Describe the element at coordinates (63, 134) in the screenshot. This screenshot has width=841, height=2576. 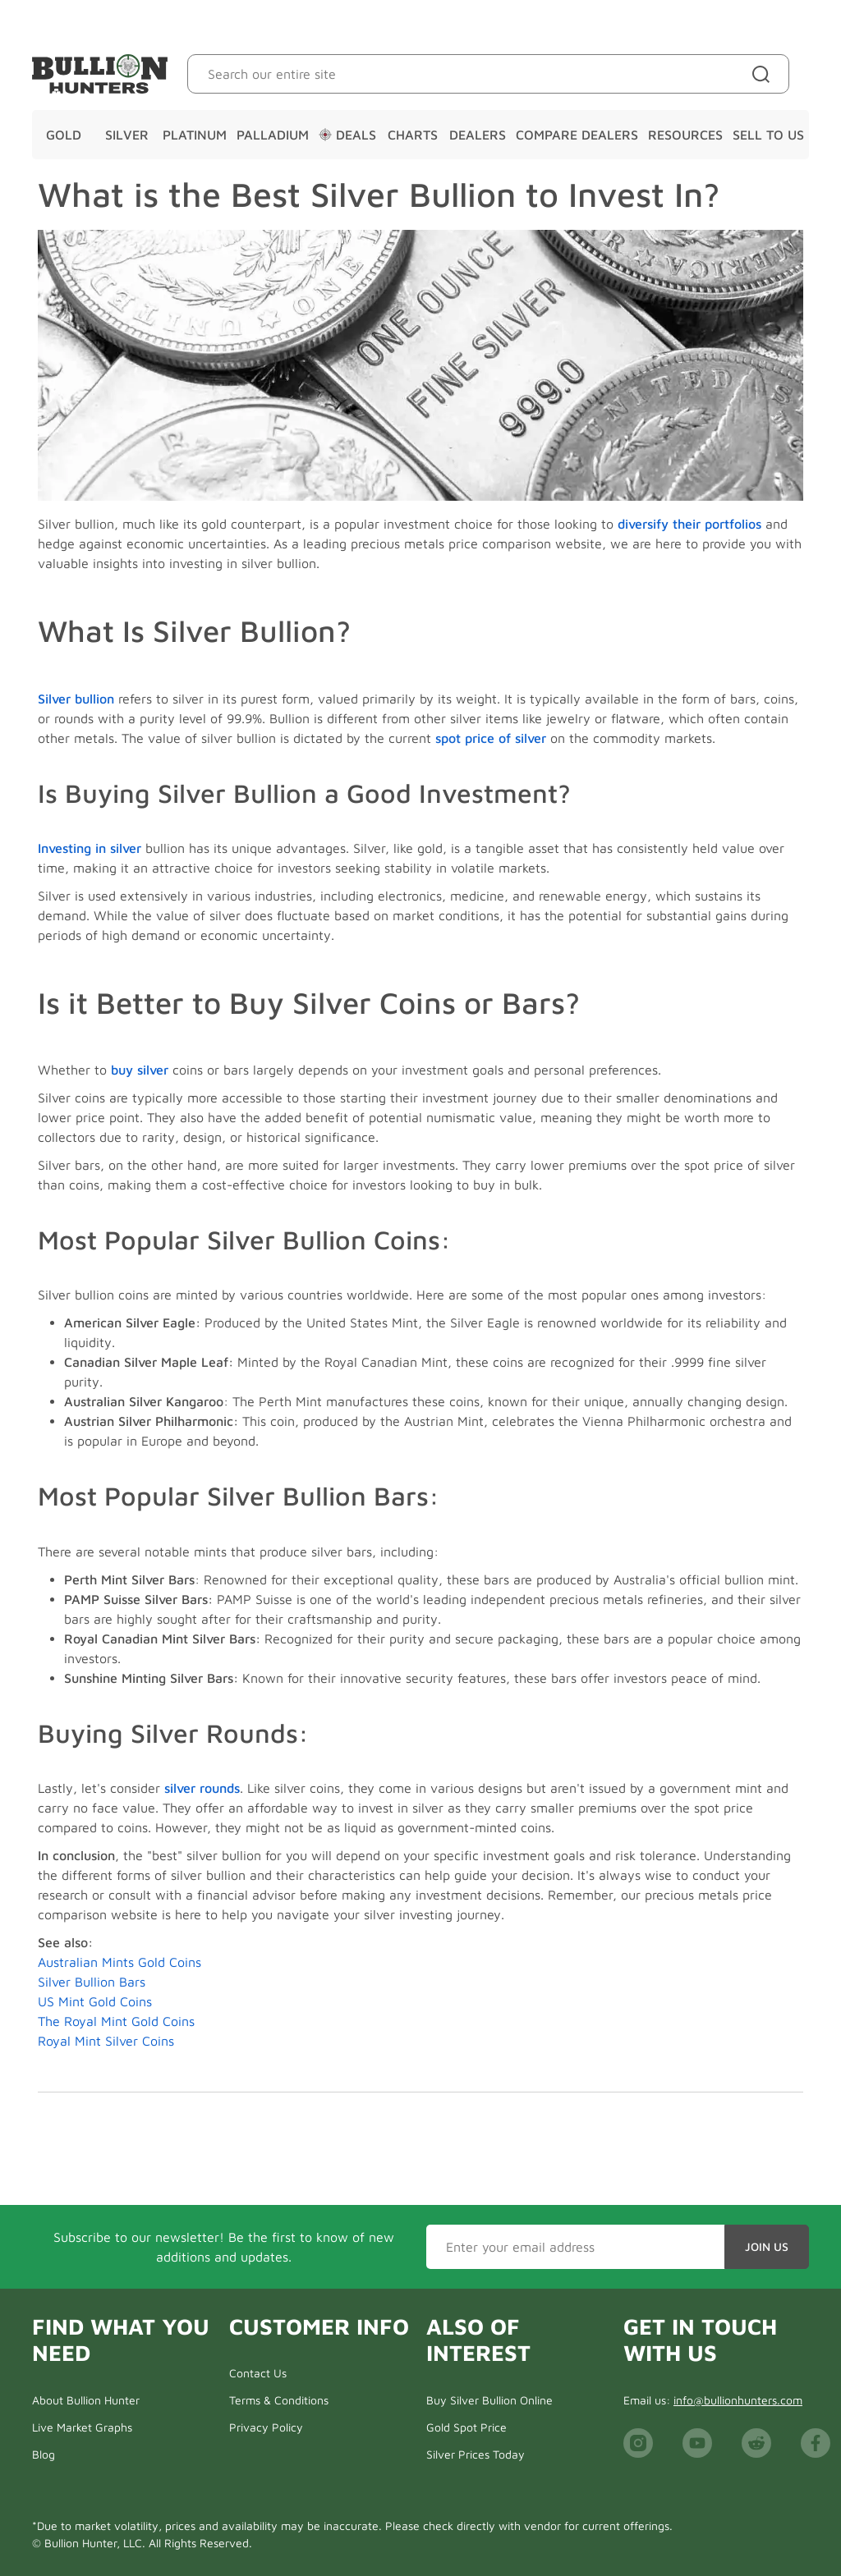
I see `Gold` at that location.